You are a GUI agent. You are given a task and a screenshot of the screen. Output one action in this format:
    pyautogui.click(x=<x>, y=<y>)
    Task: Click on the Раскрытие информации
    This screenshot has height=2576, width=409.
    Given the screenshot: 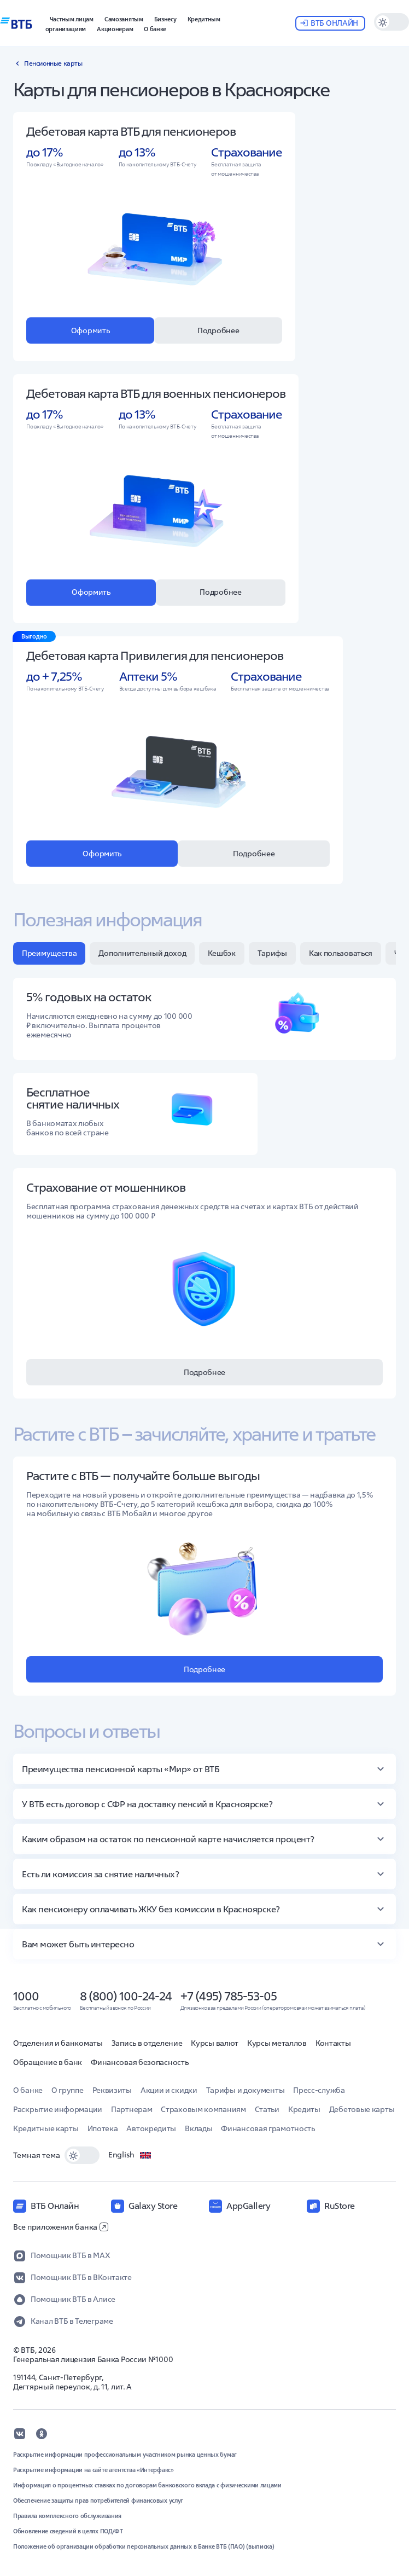 What is the action you would take?
    pyautogui.click(x=57, y=2109)
    